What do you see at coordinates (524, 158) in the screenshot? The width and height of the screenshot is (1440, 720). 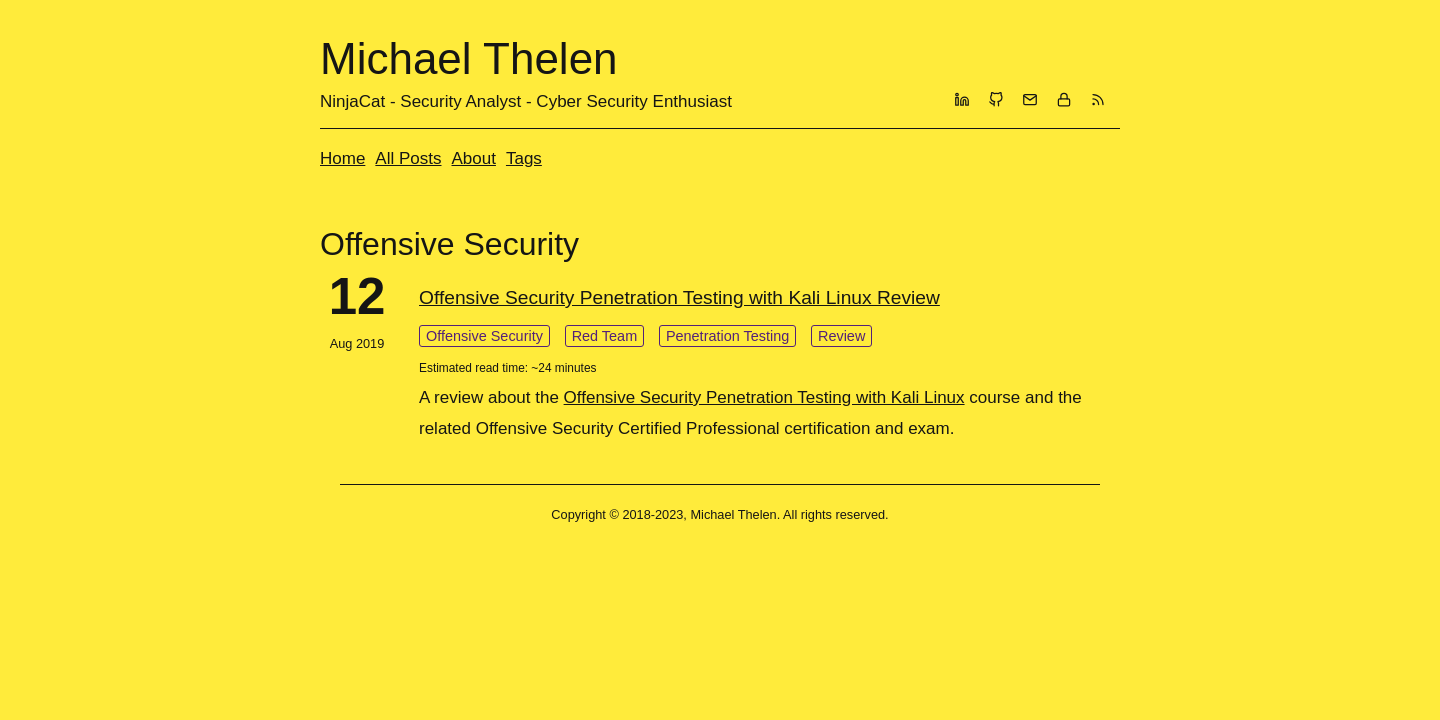 I see `Tags` at bounding box center [524, 158].